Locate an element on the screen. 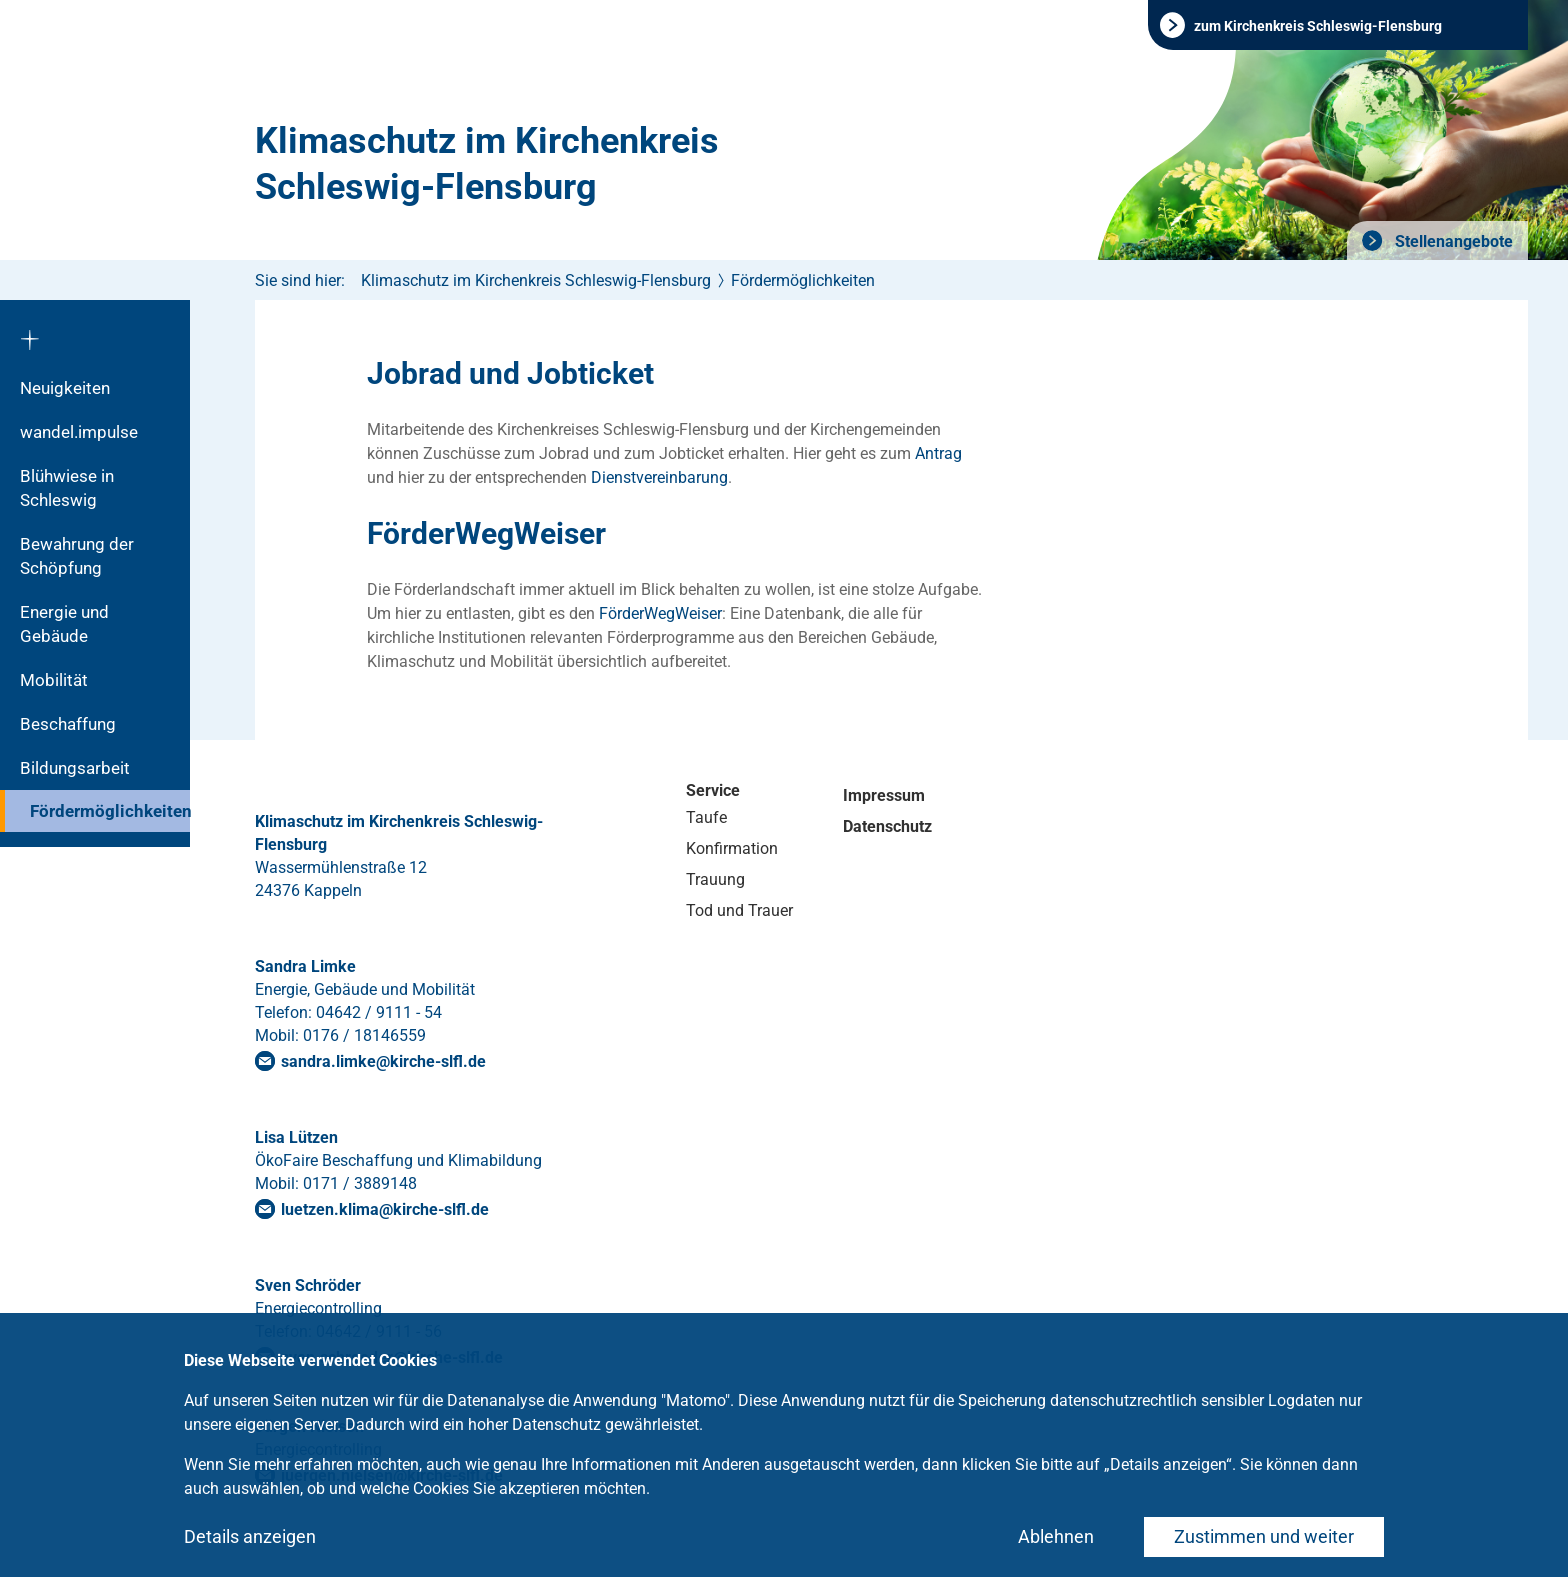 The width and height of the screenshot is (1568, 1577). Fördermöglichkeiten is located at coordinates (110, 811).